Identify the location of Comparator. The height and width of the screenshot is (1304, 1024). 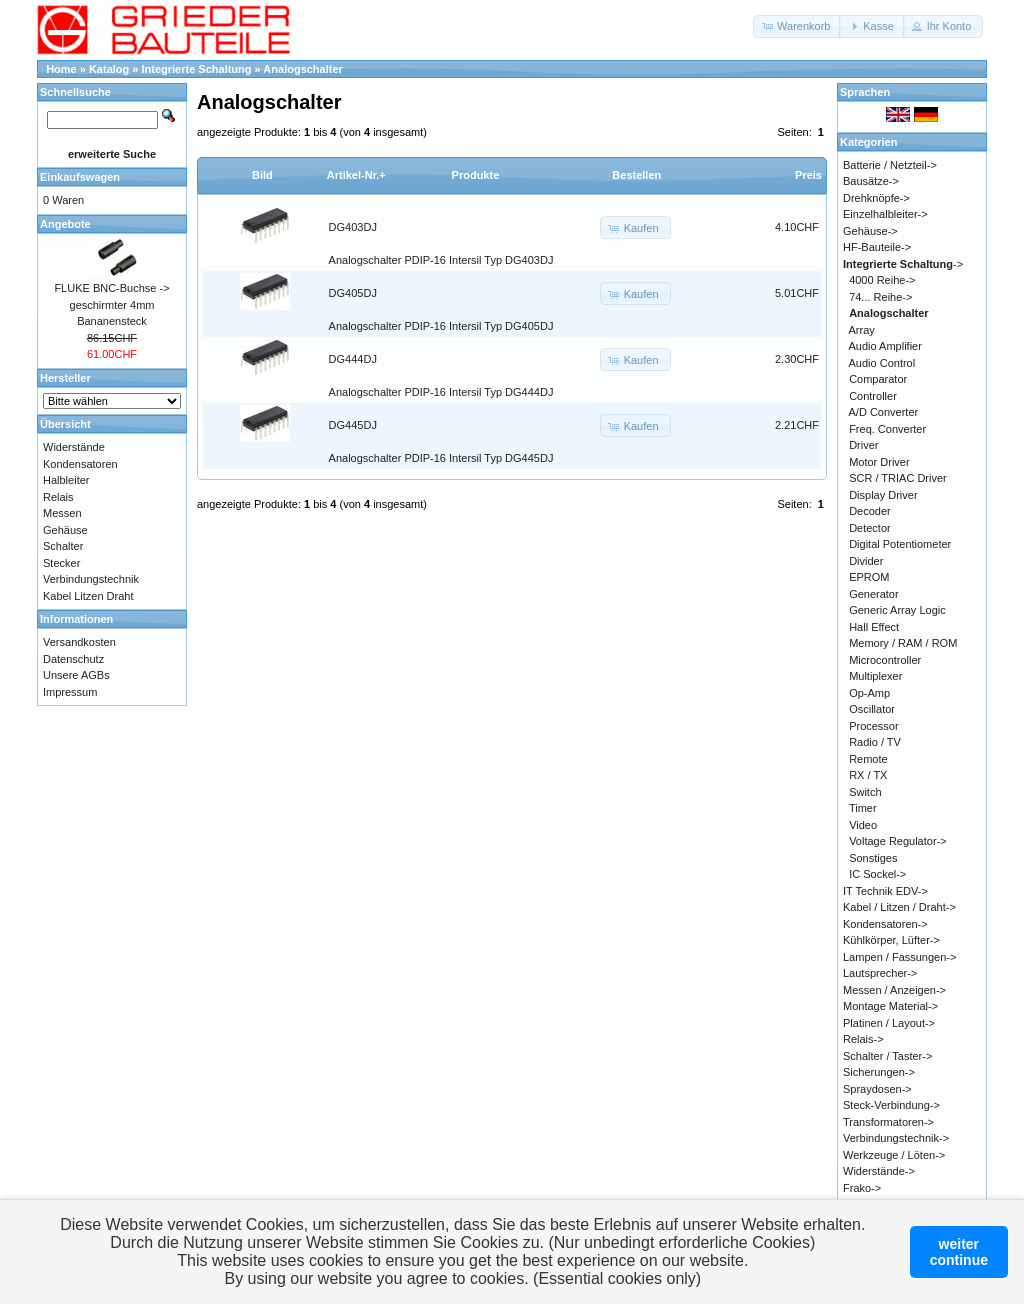
(878, 379).